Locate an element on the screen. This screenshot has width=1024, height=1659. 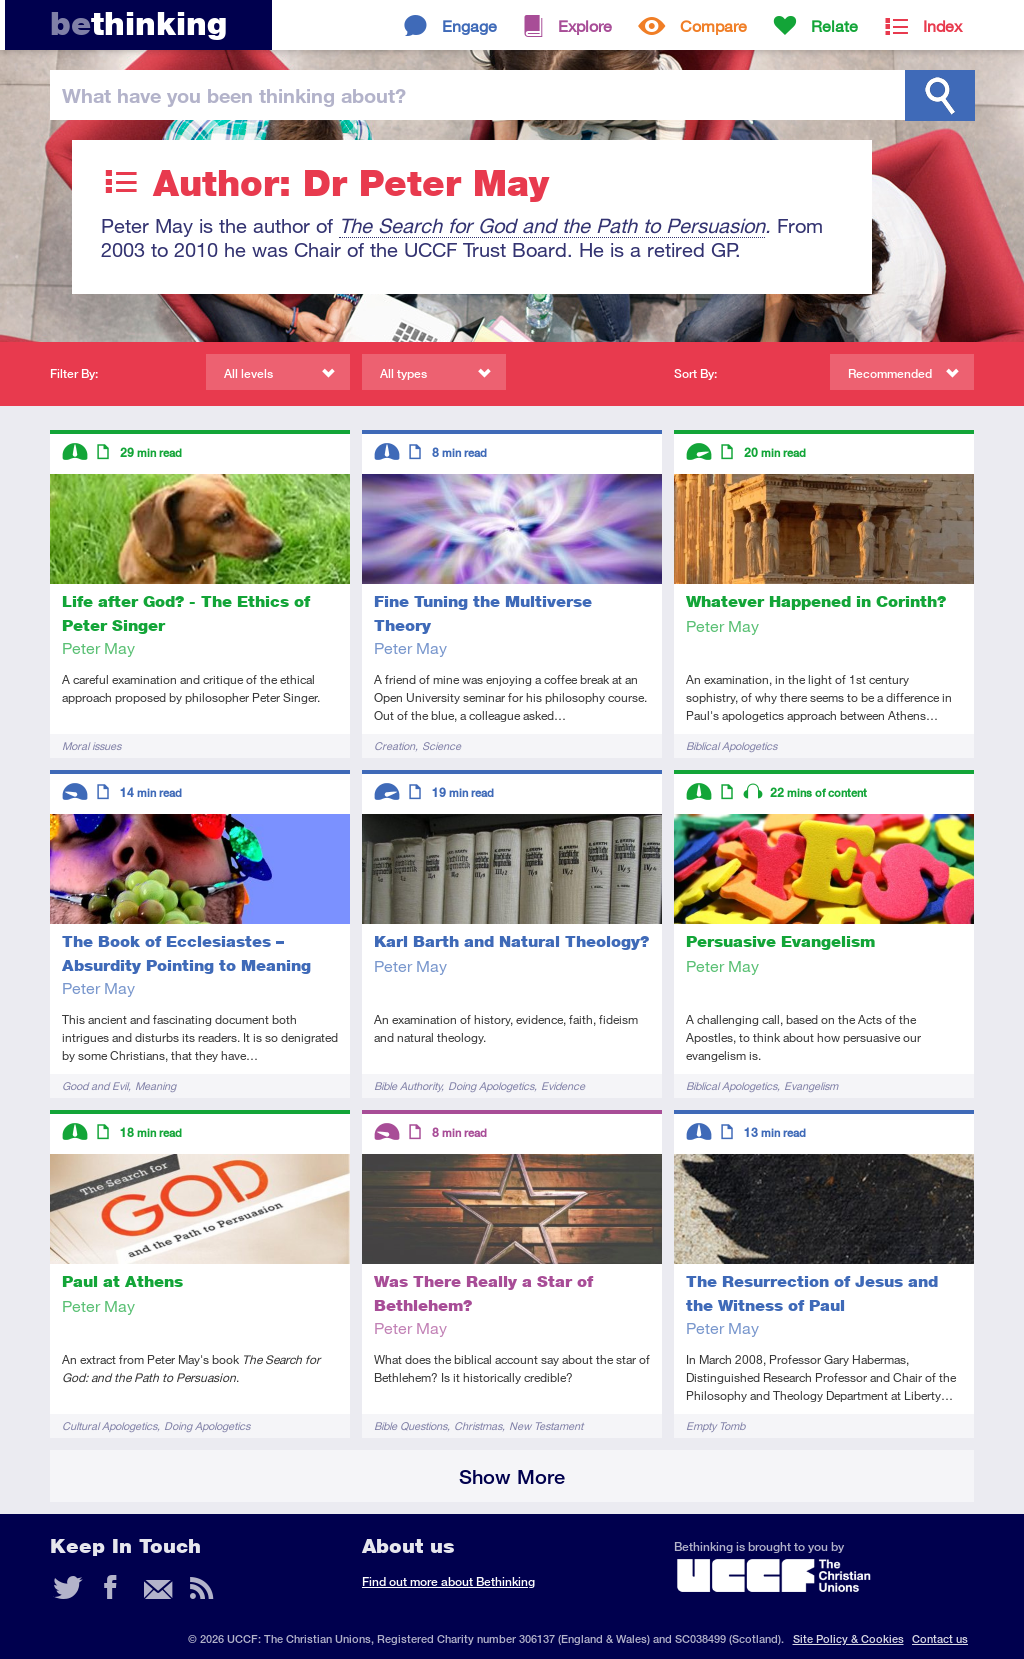
Moral issues is located at coordinates (91, 745).